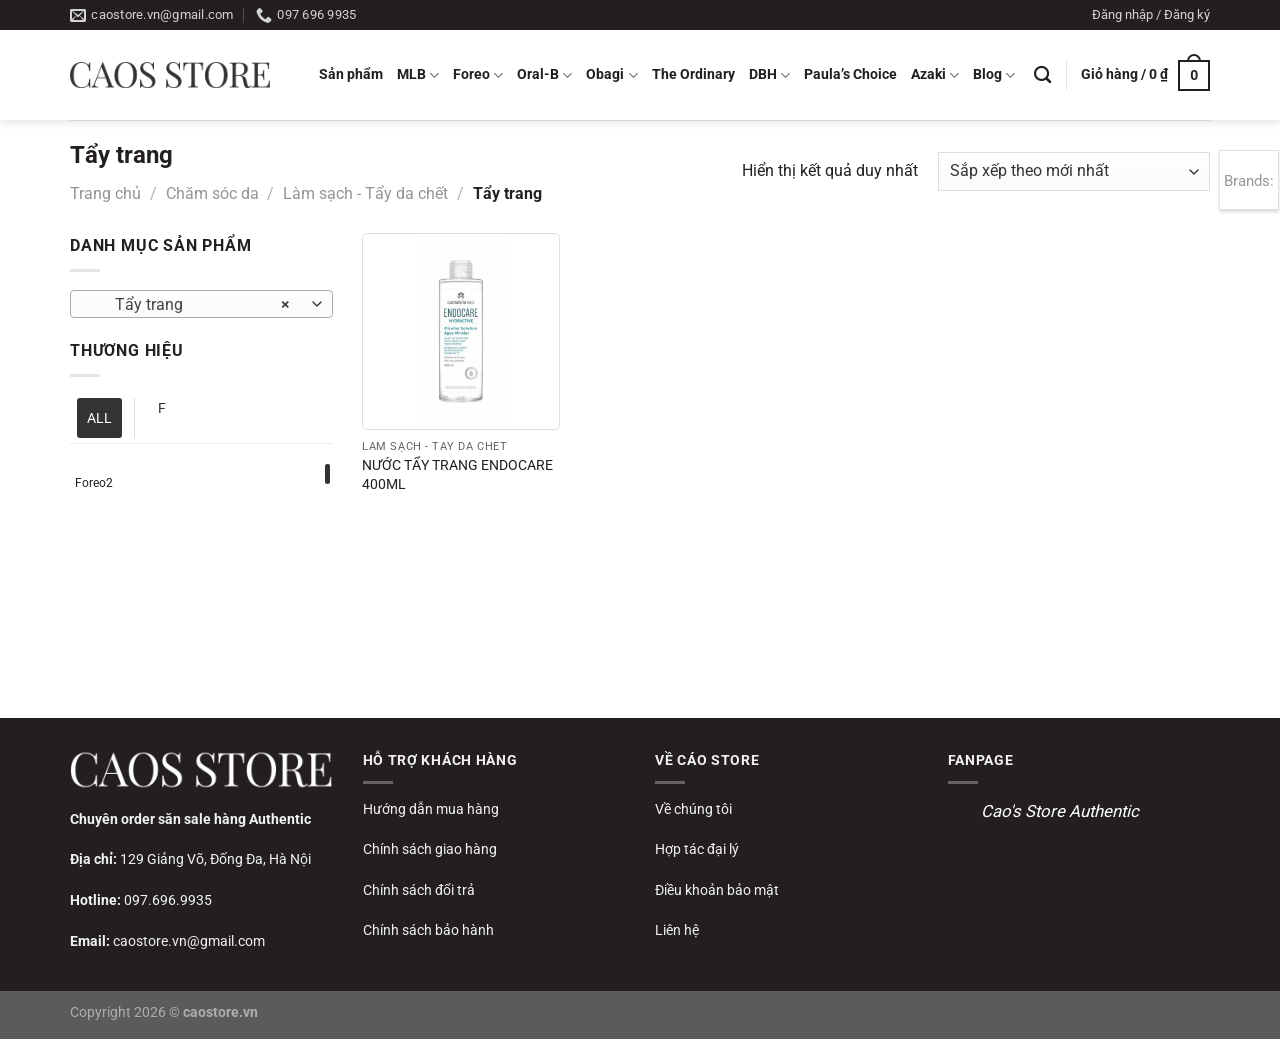  I want to click on Foreo, so click(478, 75).